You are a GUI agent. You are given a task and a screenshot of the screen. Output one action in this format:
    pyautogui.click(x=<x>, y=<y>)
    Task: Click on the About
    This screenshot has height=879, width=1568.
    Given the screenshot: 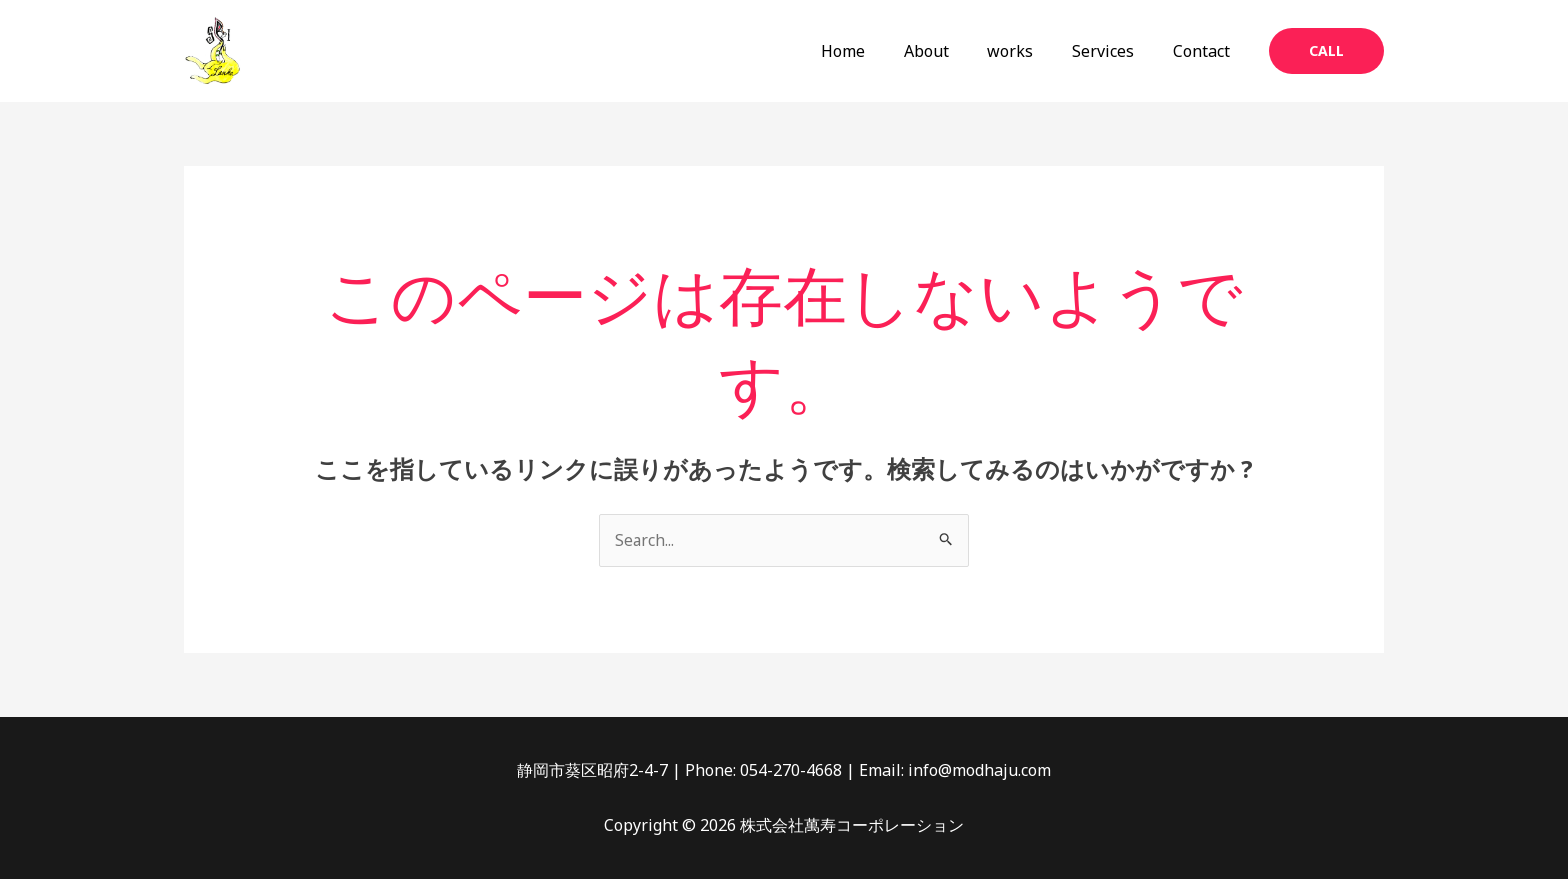 What is the action you would take?
    pyautogui.click(x=949, y=51)
    